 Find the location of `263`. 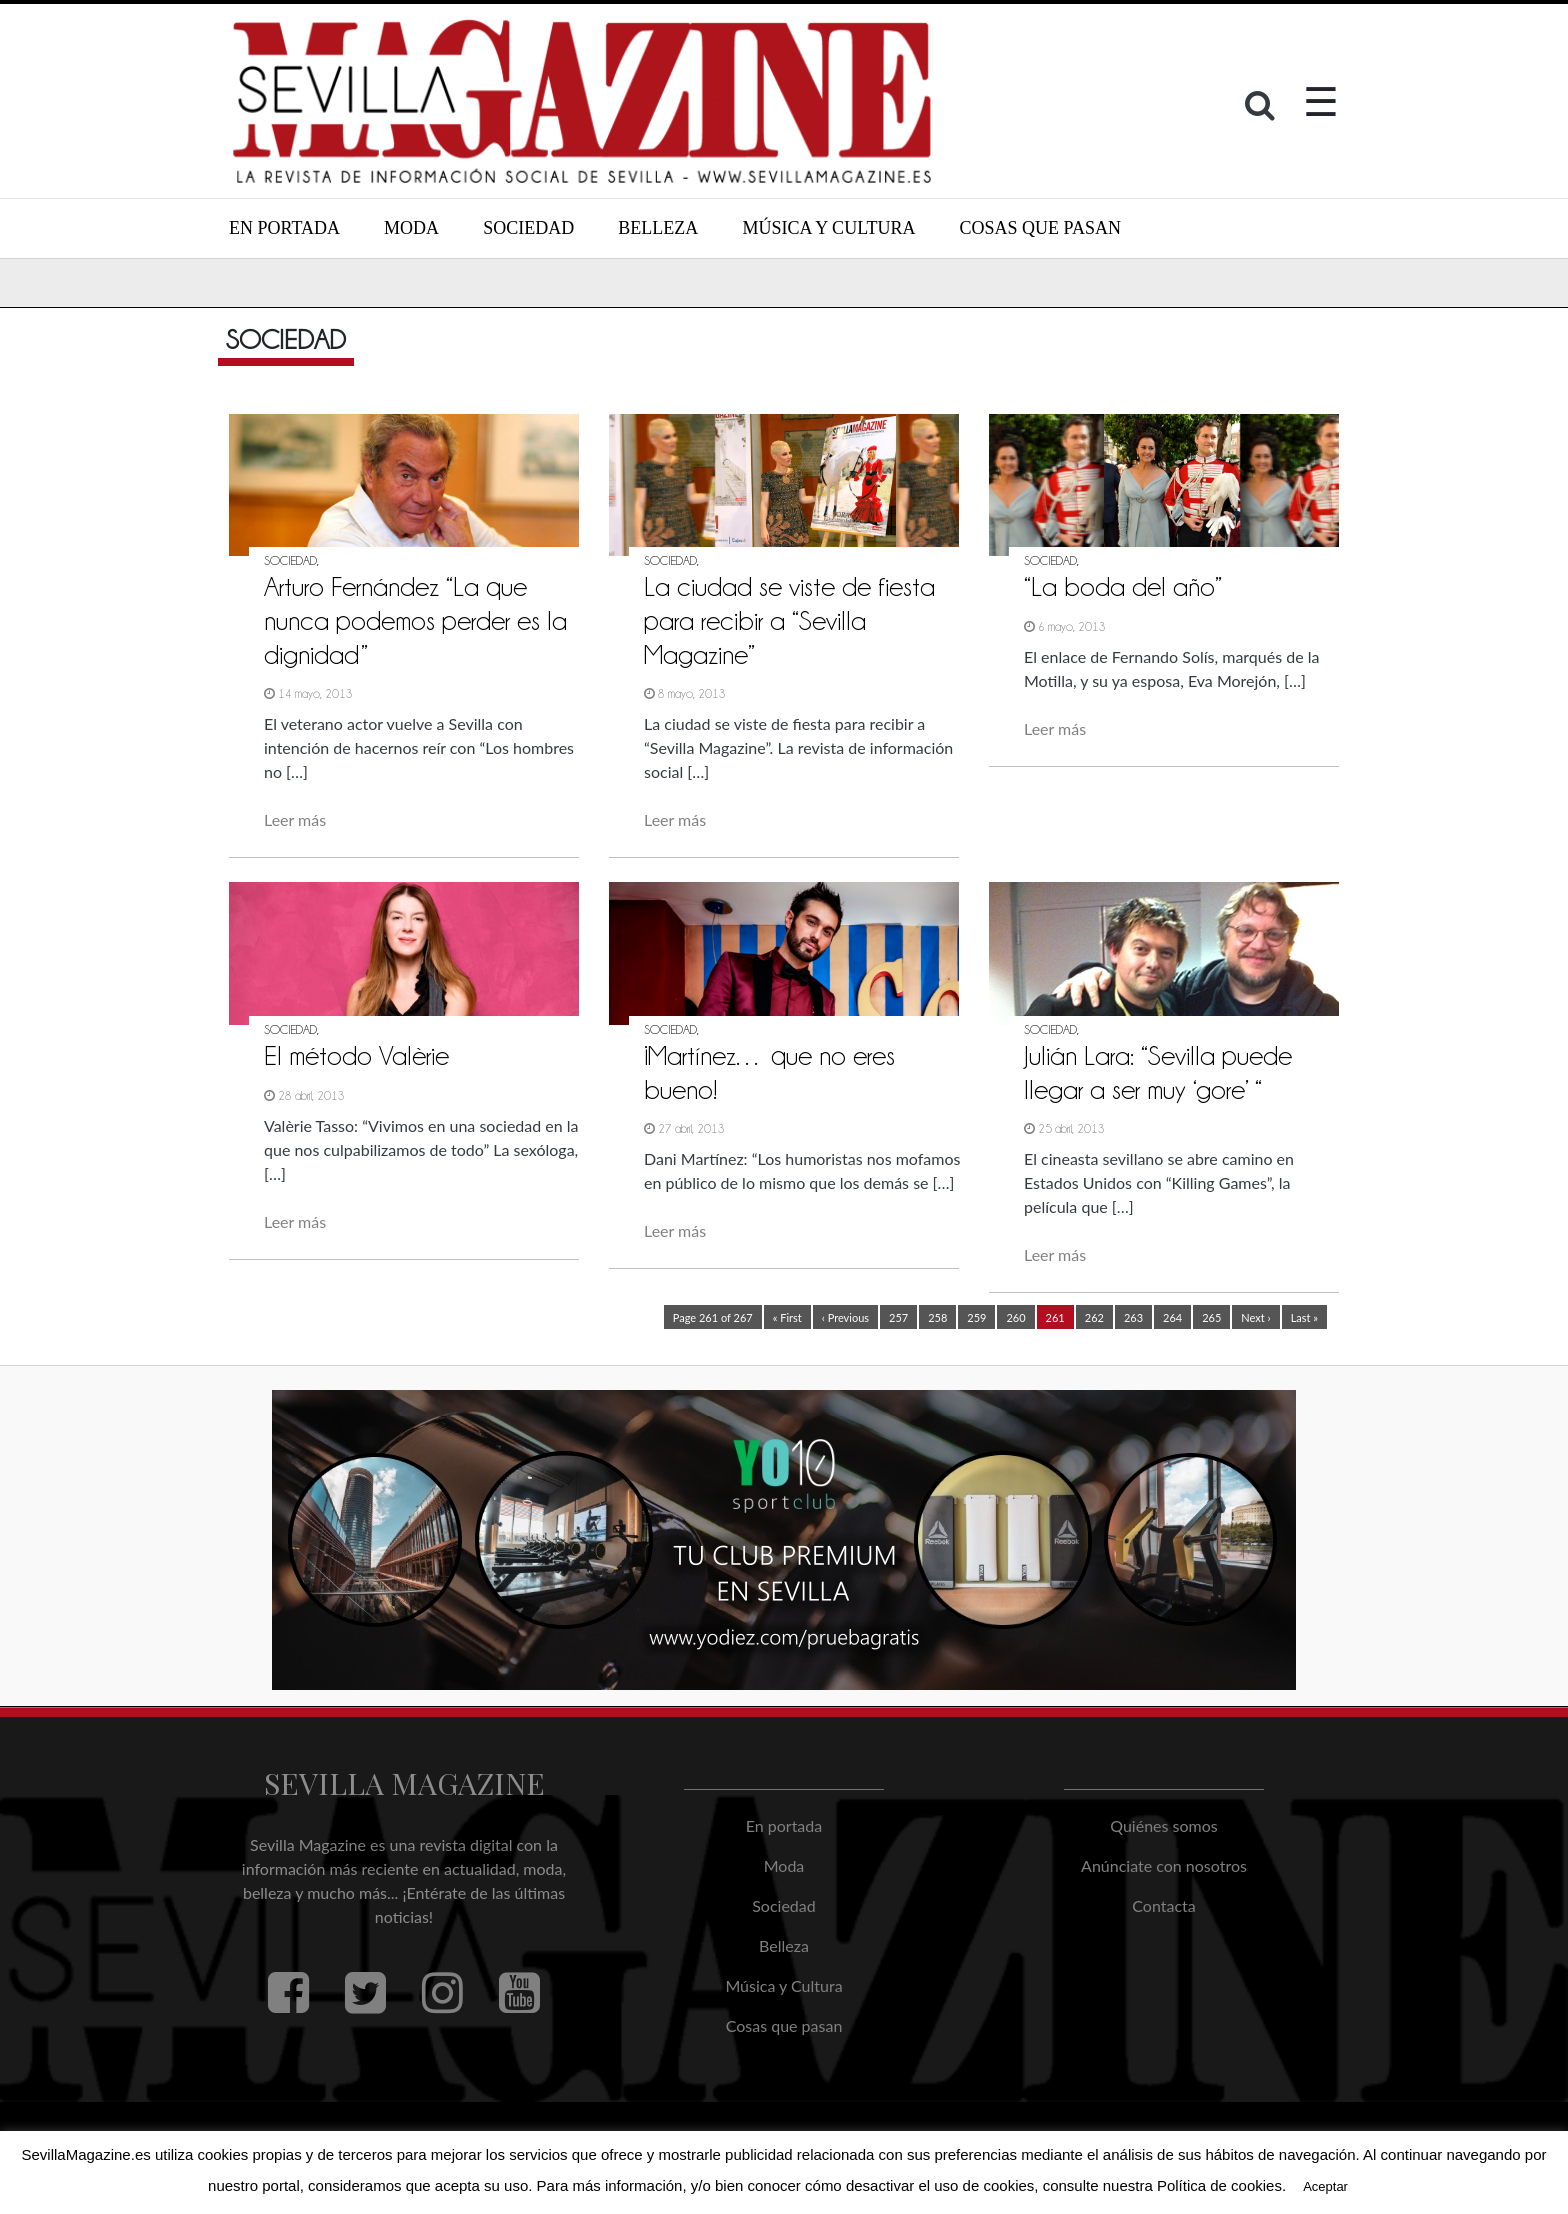

263 is located at coordinates (1133, 1317).